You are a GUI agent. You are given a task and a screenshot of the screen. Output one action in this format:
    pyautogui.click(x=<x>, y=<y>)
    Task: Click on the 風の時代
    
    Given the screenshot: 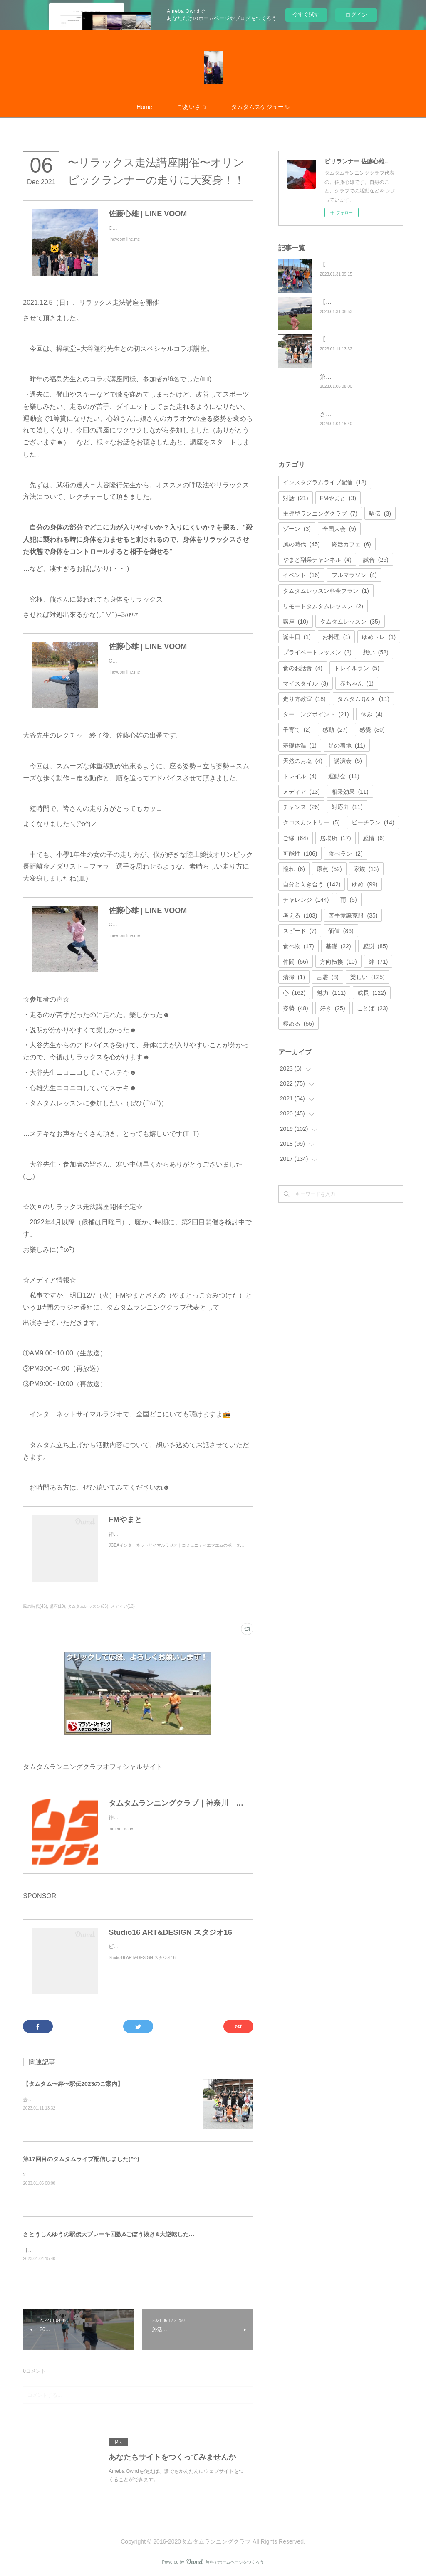 What is the action you would take?
    pyautogui.click(x=301, y=544)
    